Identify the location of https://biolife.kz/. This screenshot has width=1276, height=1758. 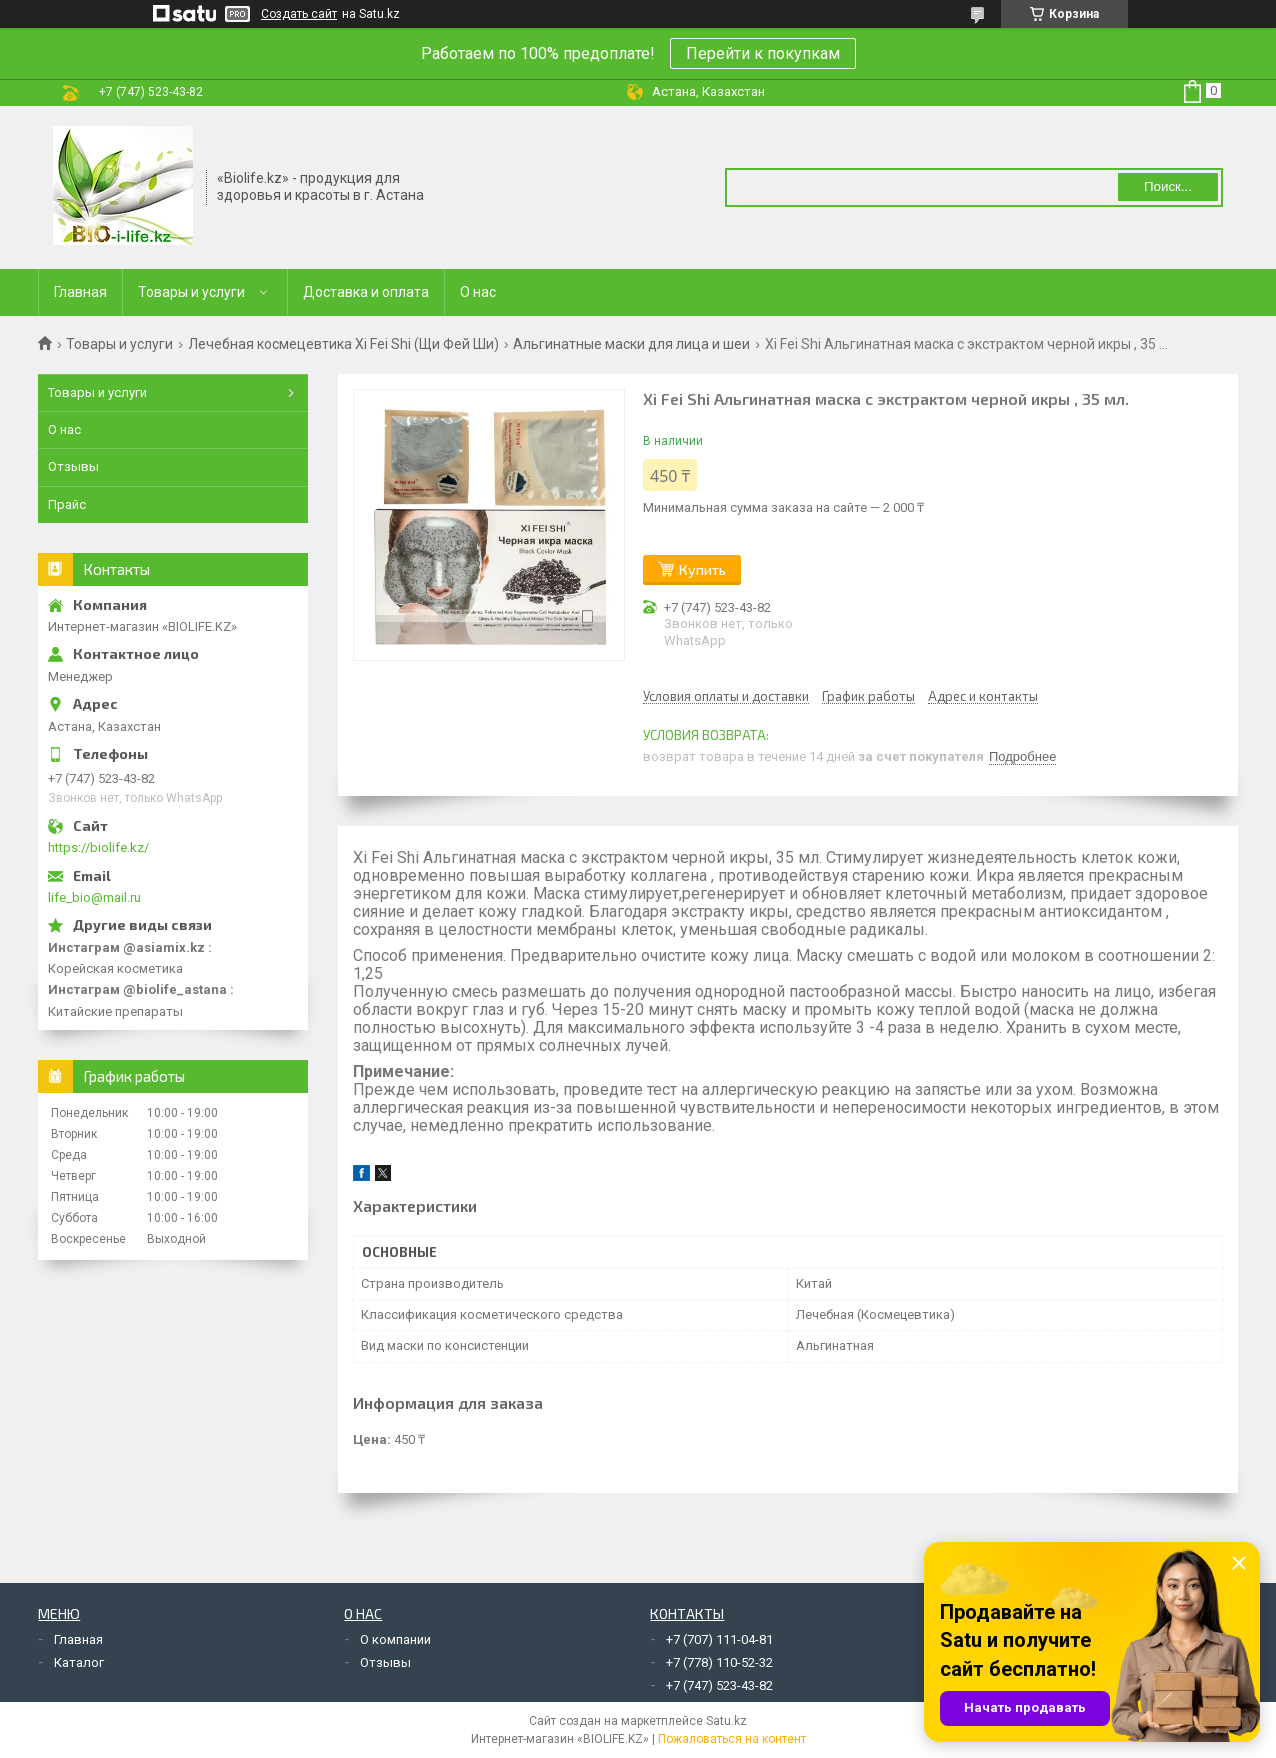
(98, 847).